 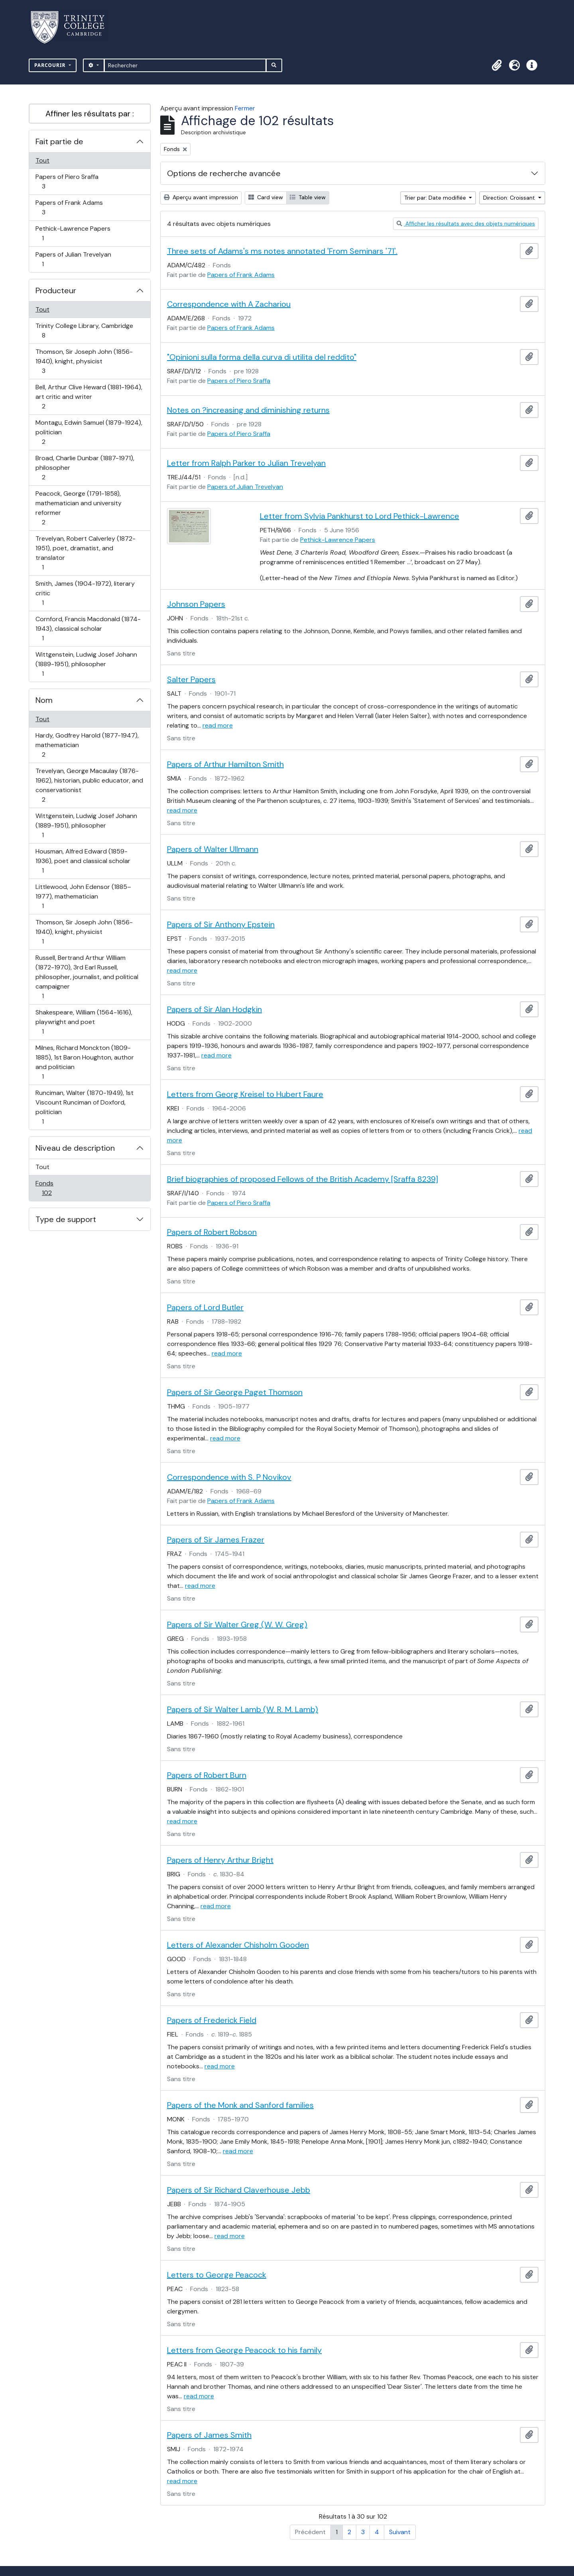 I want to click on Trinity College Library, Cambridge, so click(x=84, y=330).